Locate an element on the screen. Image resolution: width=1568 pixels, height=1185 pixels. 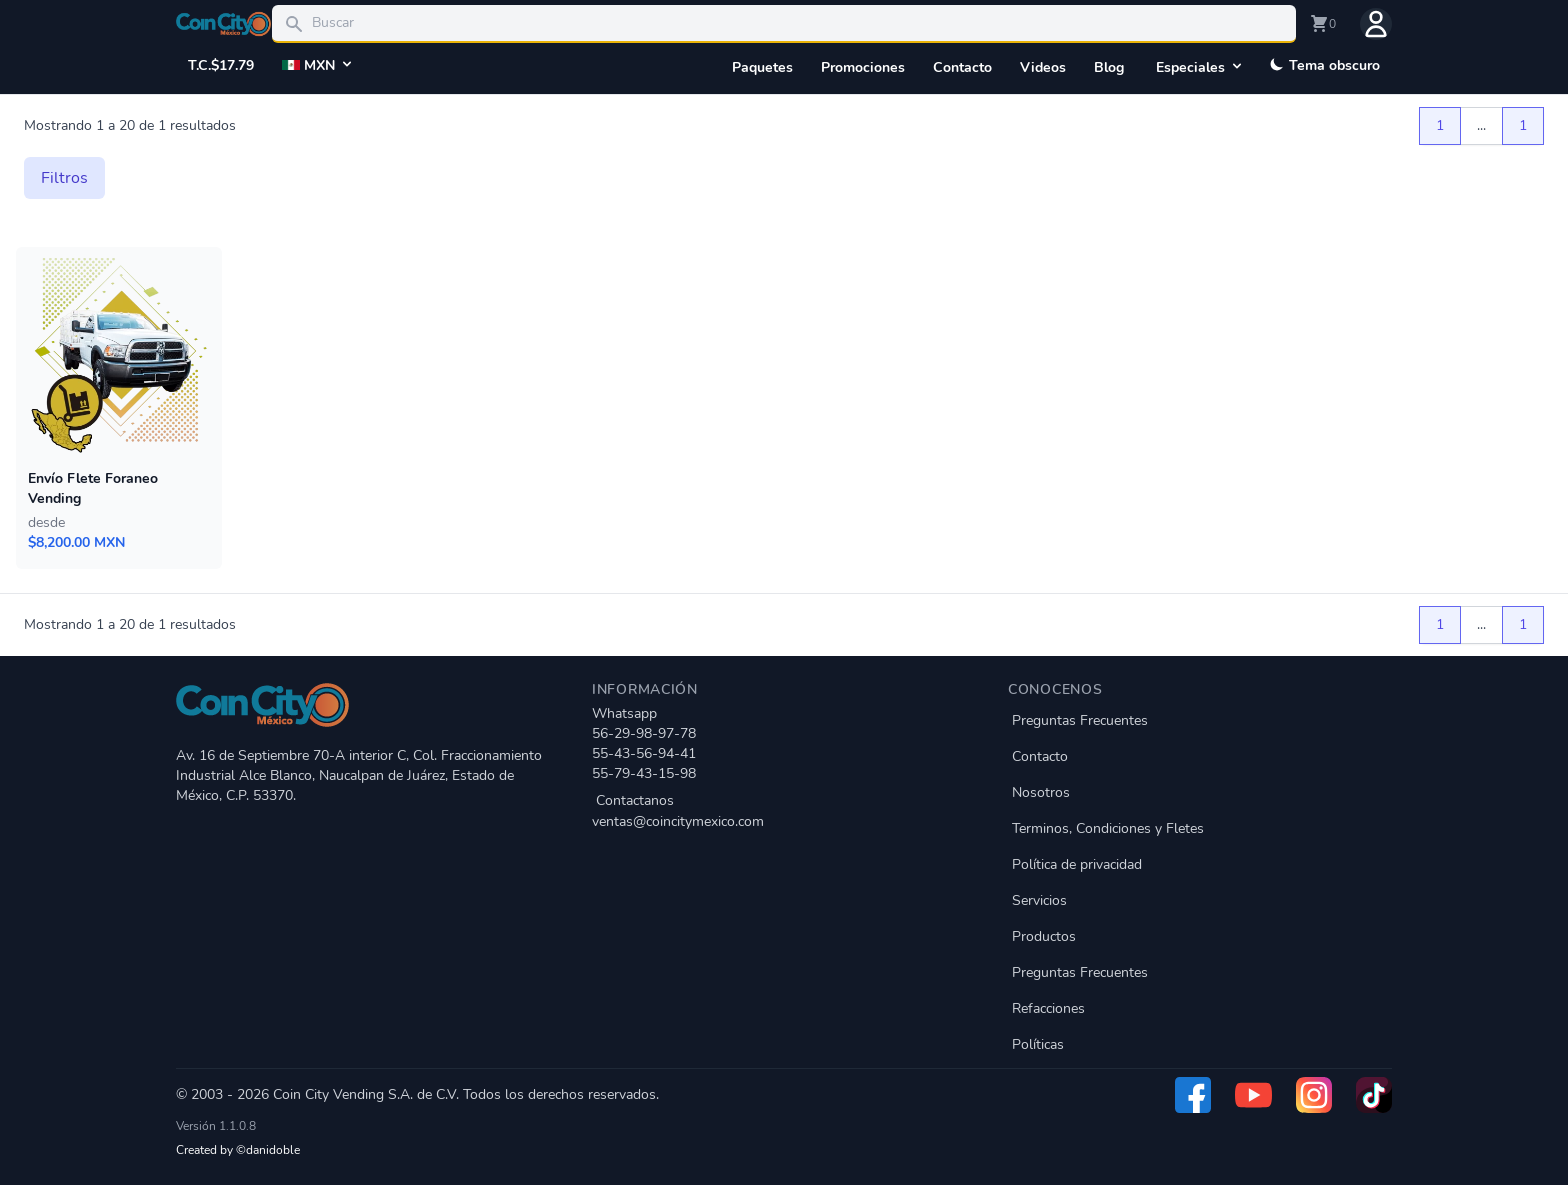
55-43-56-94-41 is located at coordinates (644, 753).